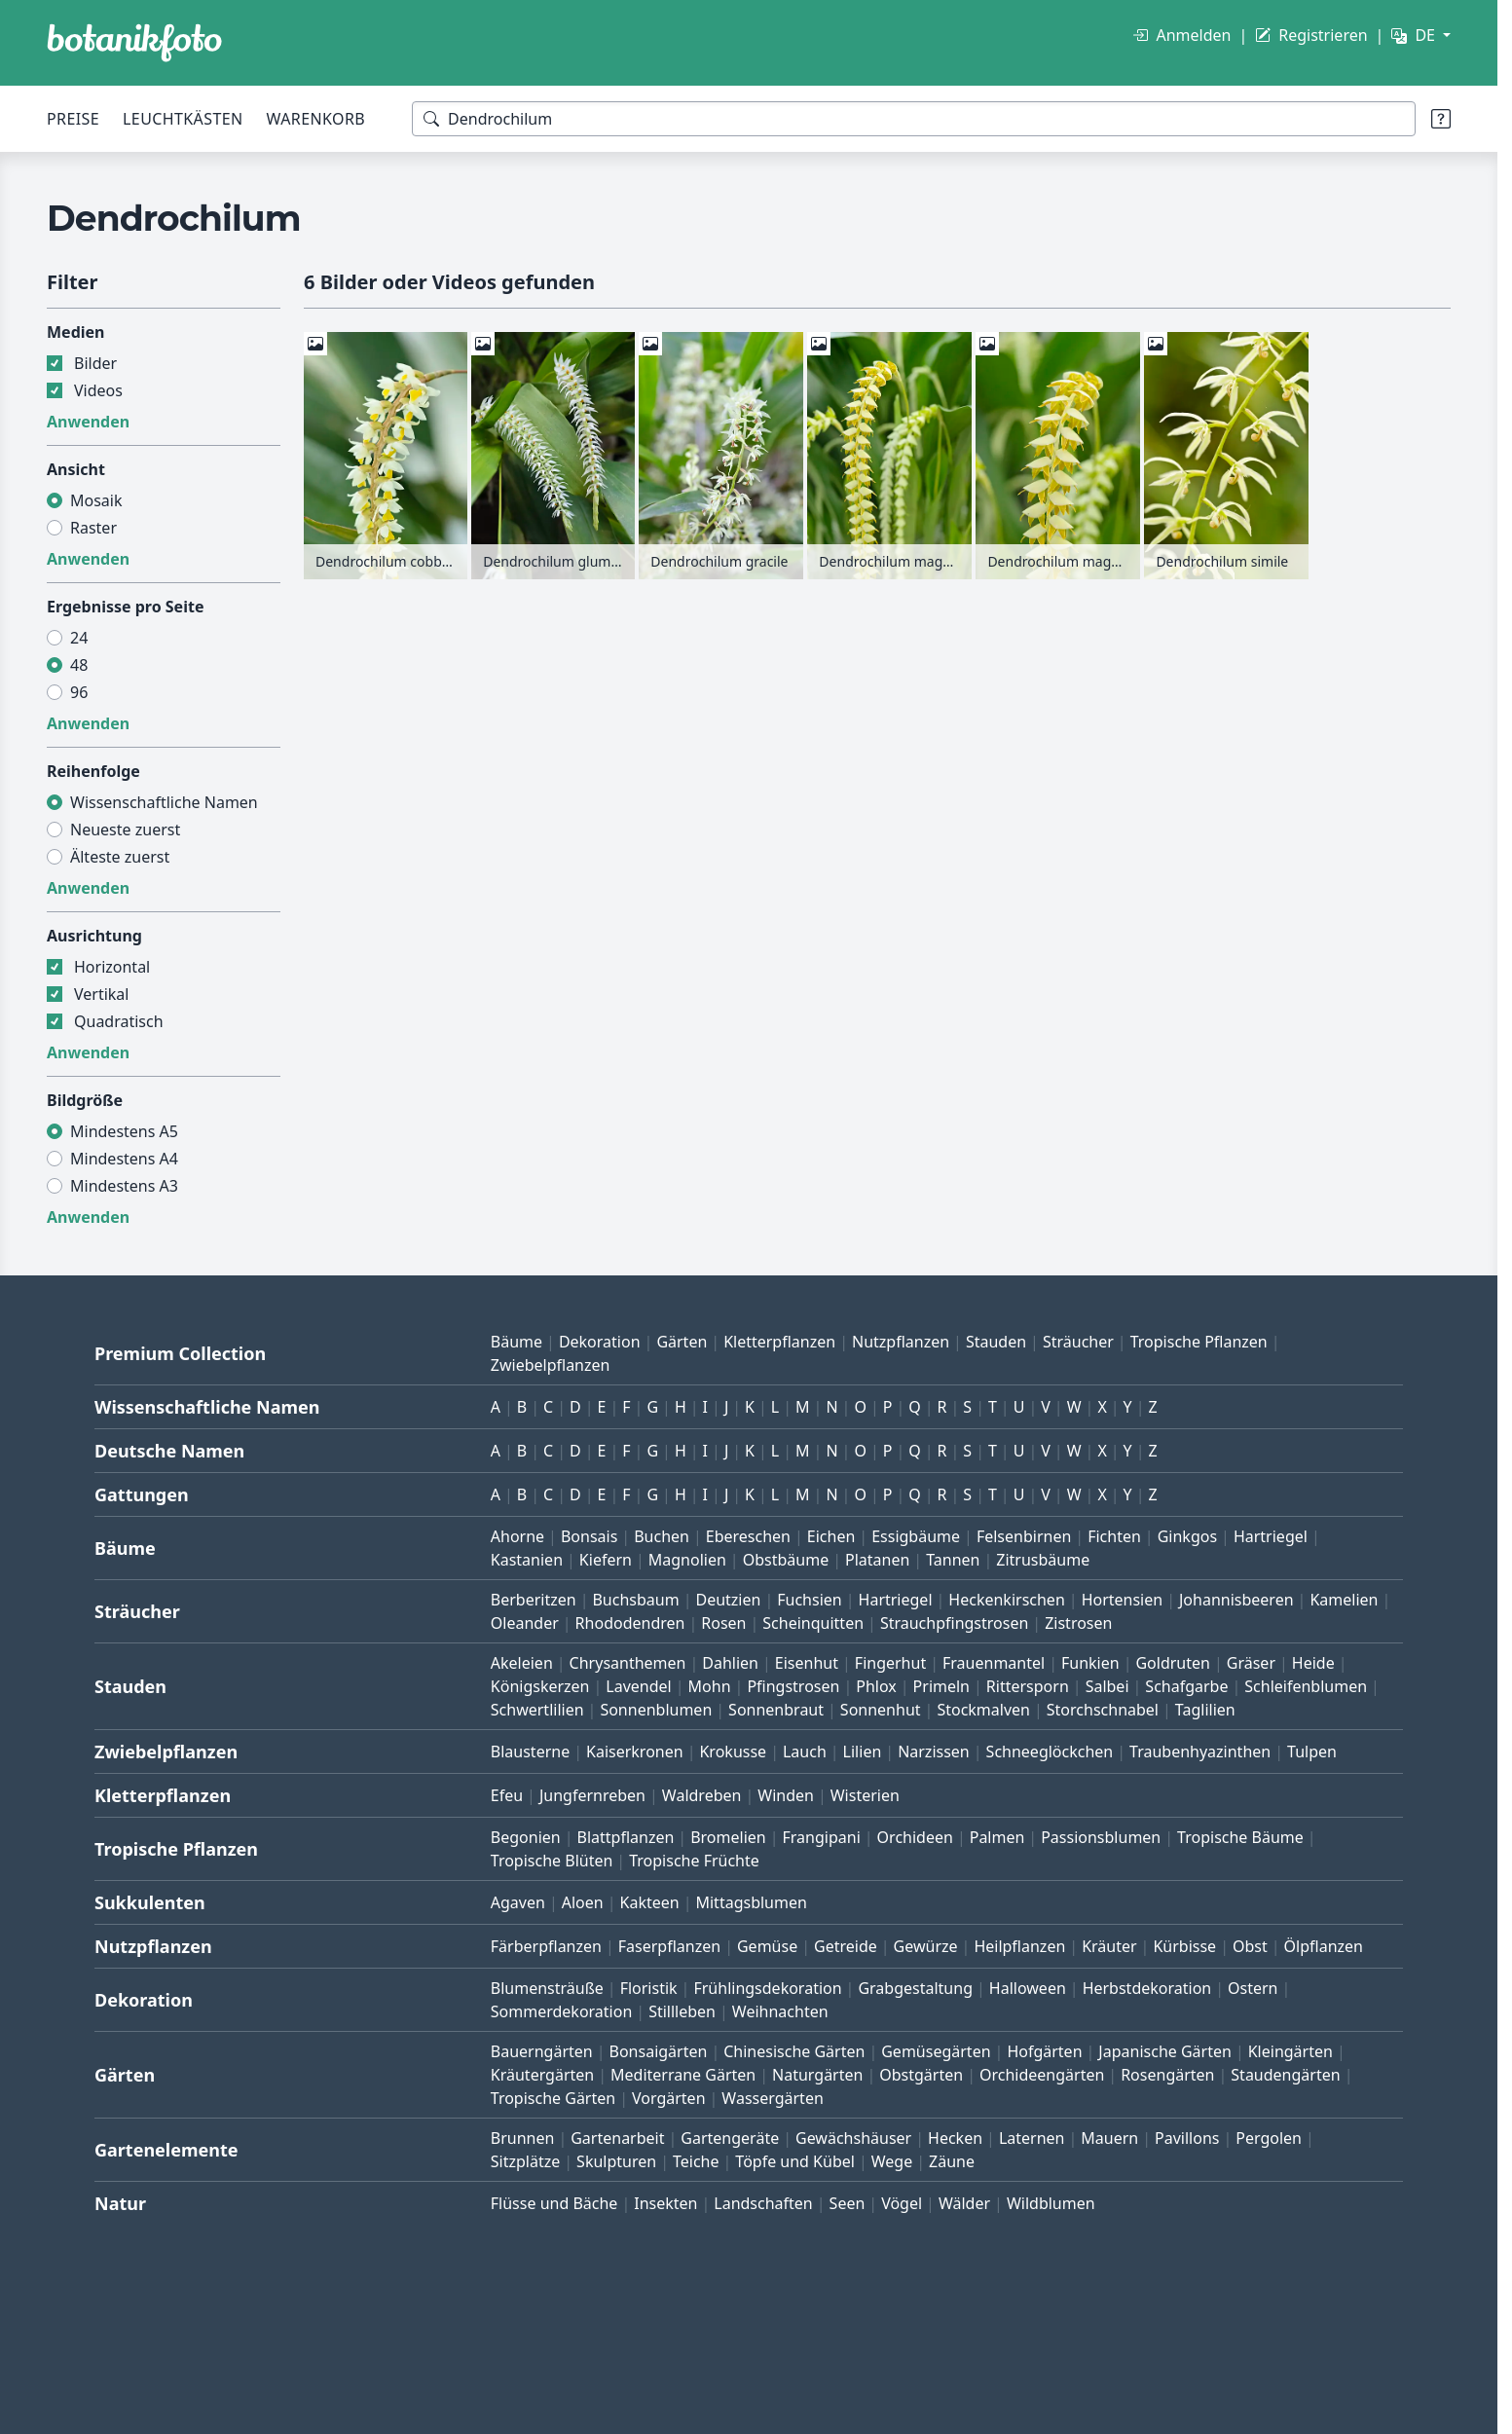 This screenshot has height=2434, width=1512. What do you see at coordinates (793, 1686) in the screenshot?
I see `Pfingstrosen` at bounding box center [793, 1686].